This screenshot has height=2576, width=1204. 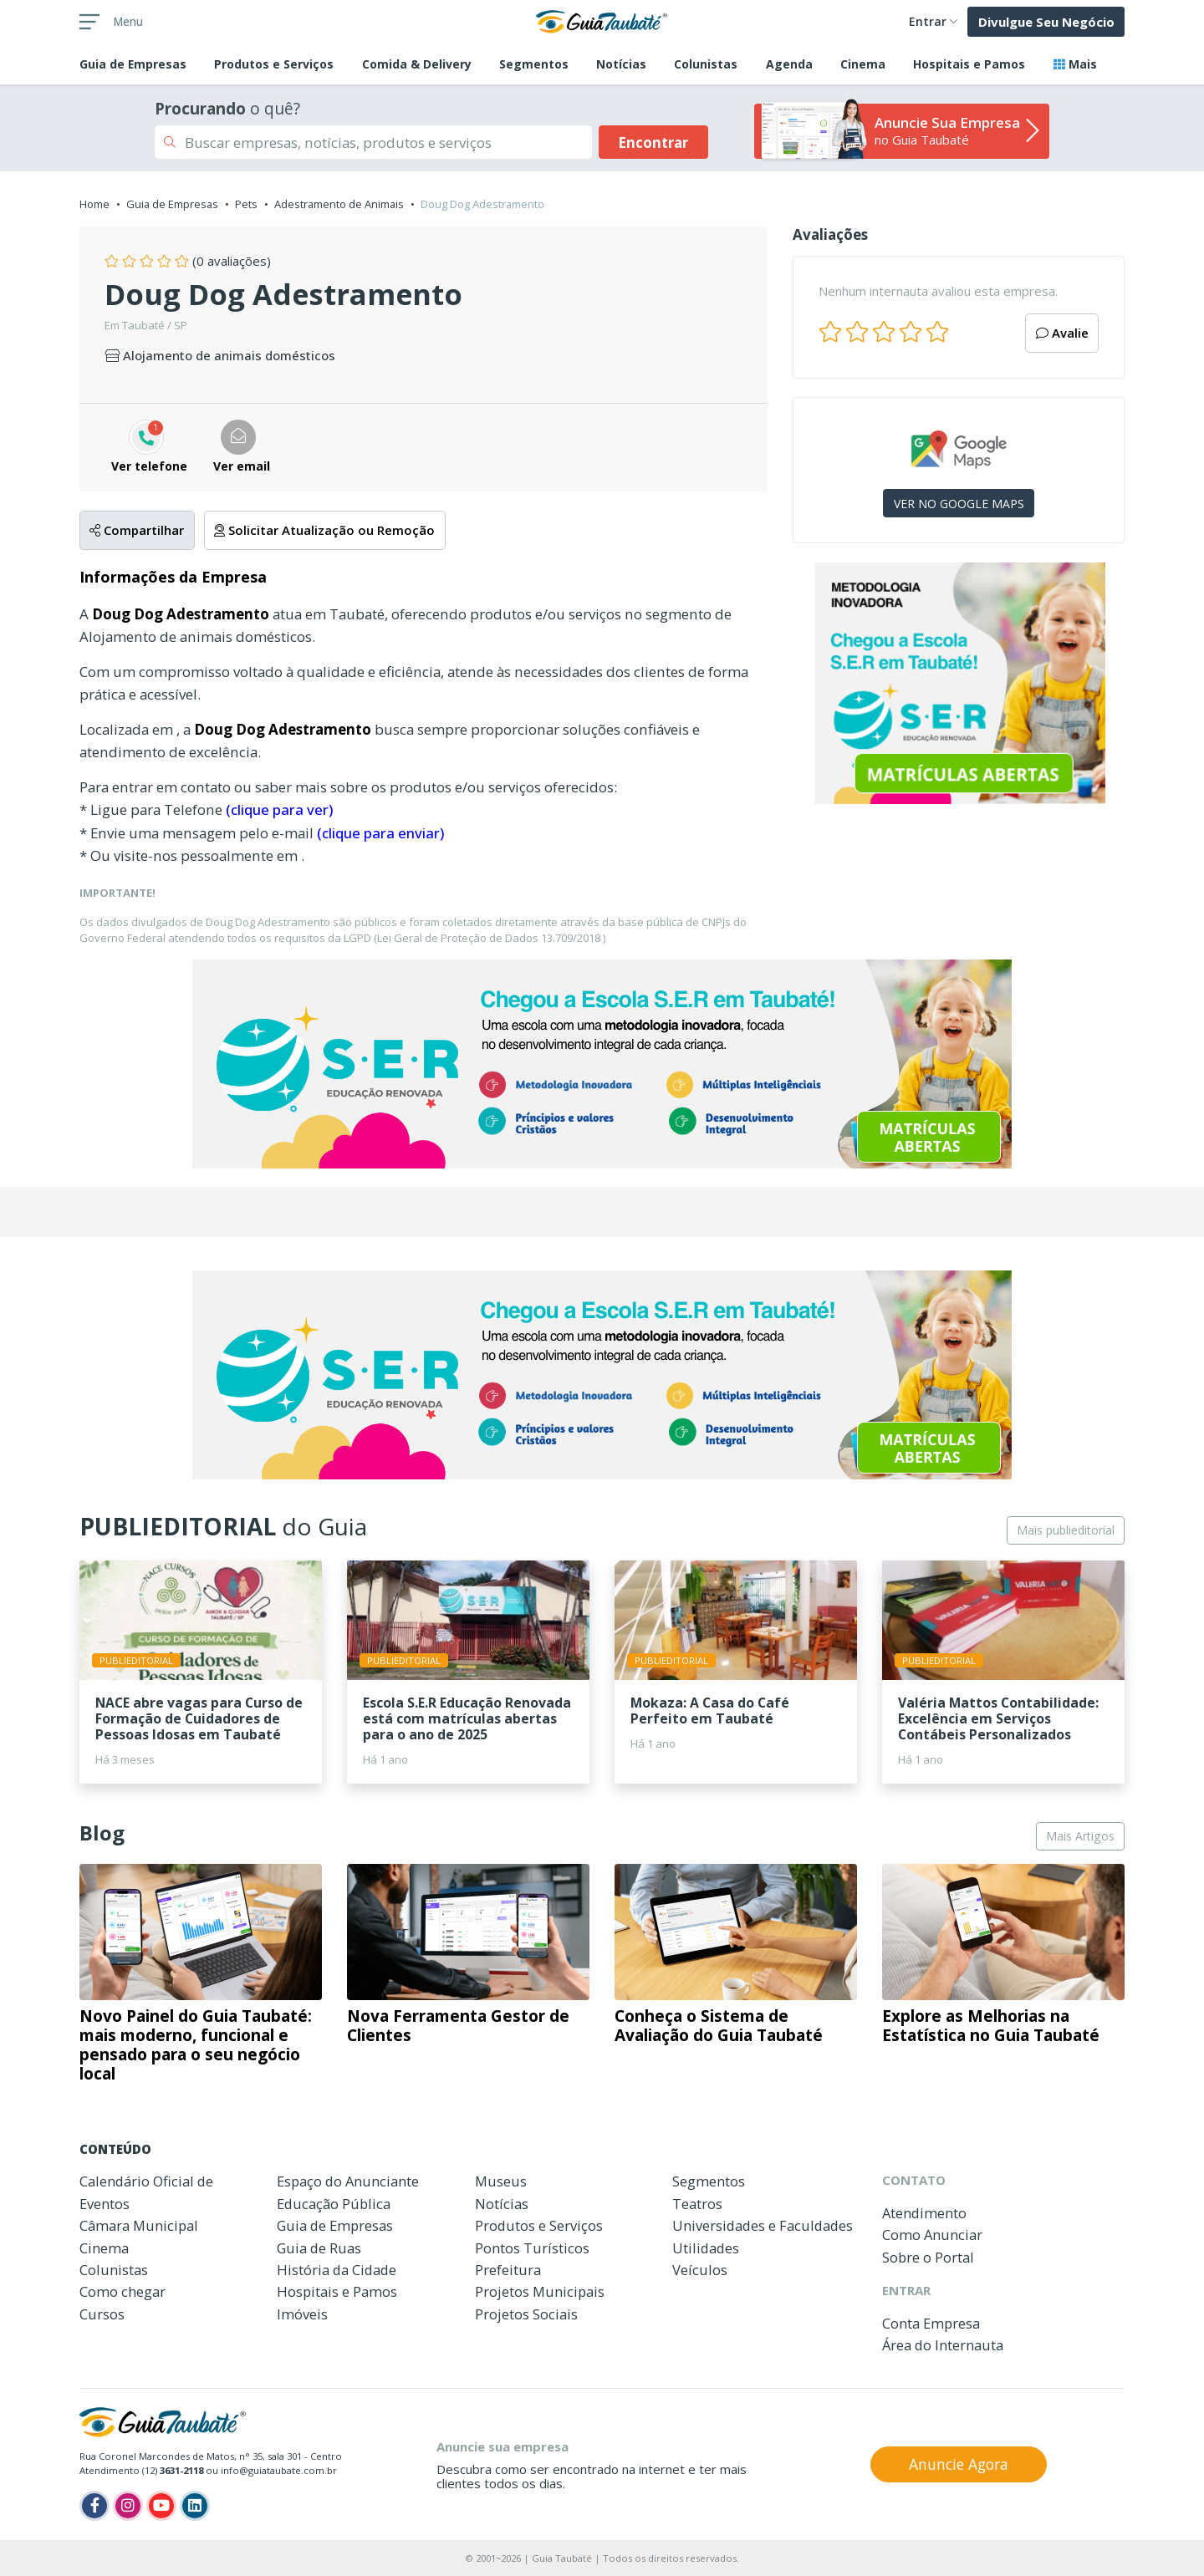 What do you see at coordinates (932, 2234) in the screenshot?
I see `Como Anunciar` at bounding box center [932, 2234].